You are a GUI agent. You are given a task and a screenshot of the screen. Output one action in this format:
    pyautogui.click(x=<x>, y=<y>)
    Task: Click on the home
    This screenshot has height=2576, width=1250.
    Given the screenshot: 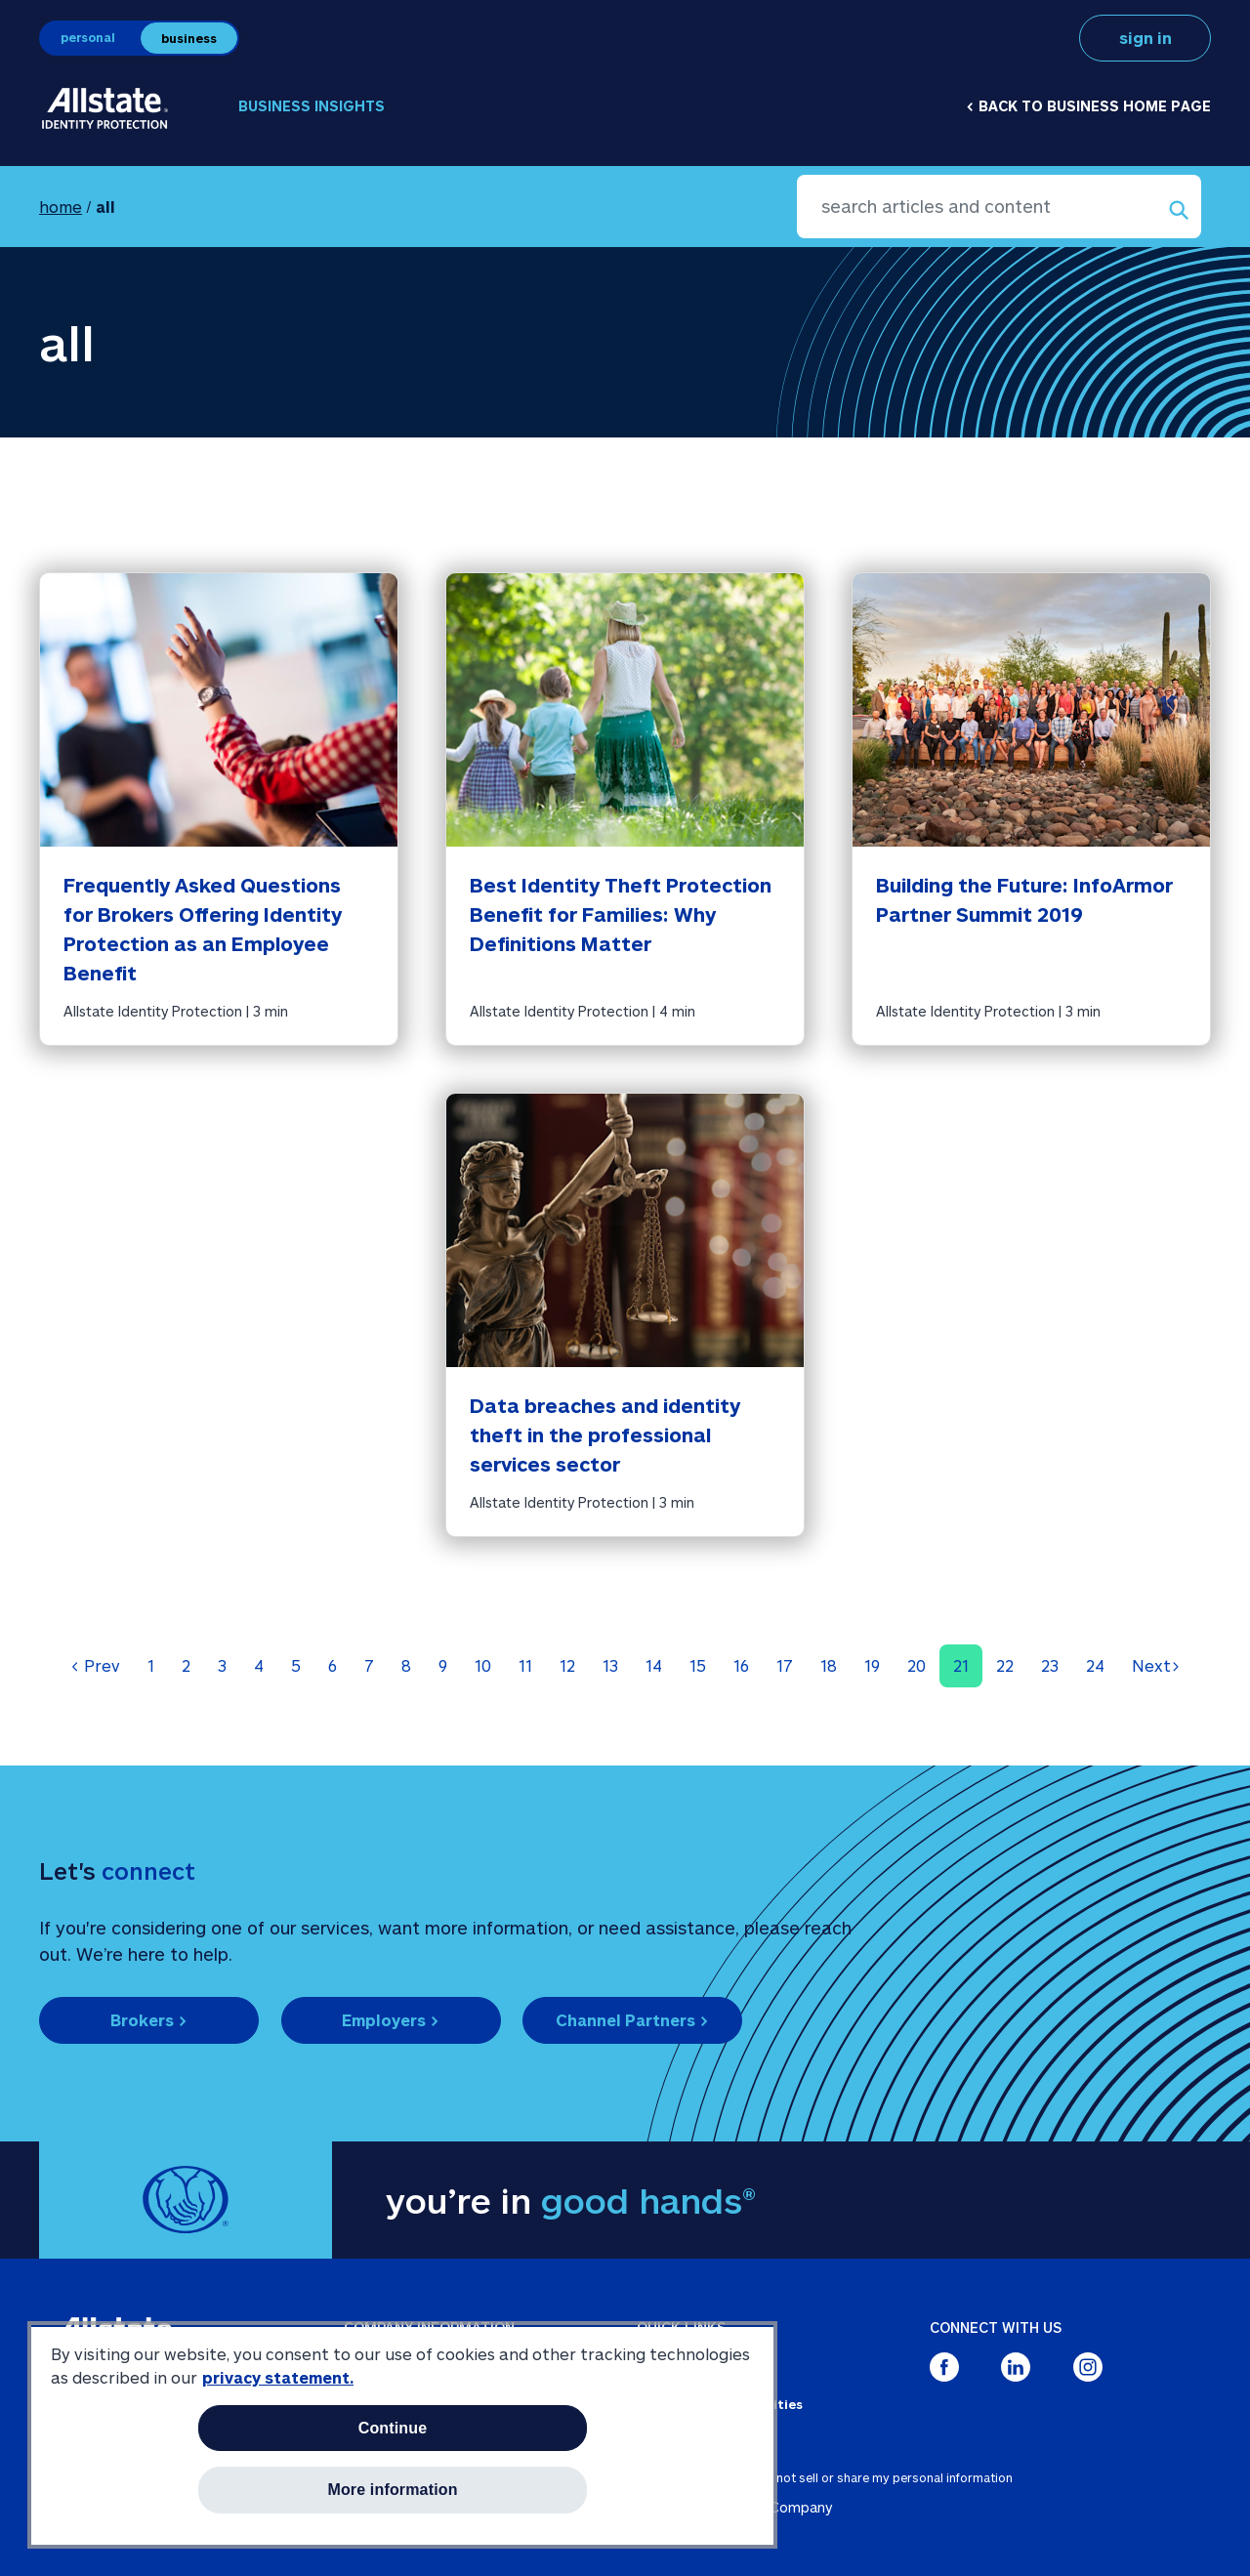 What is the action you would take?
    pyautogui.click(x=60, y=206)
    